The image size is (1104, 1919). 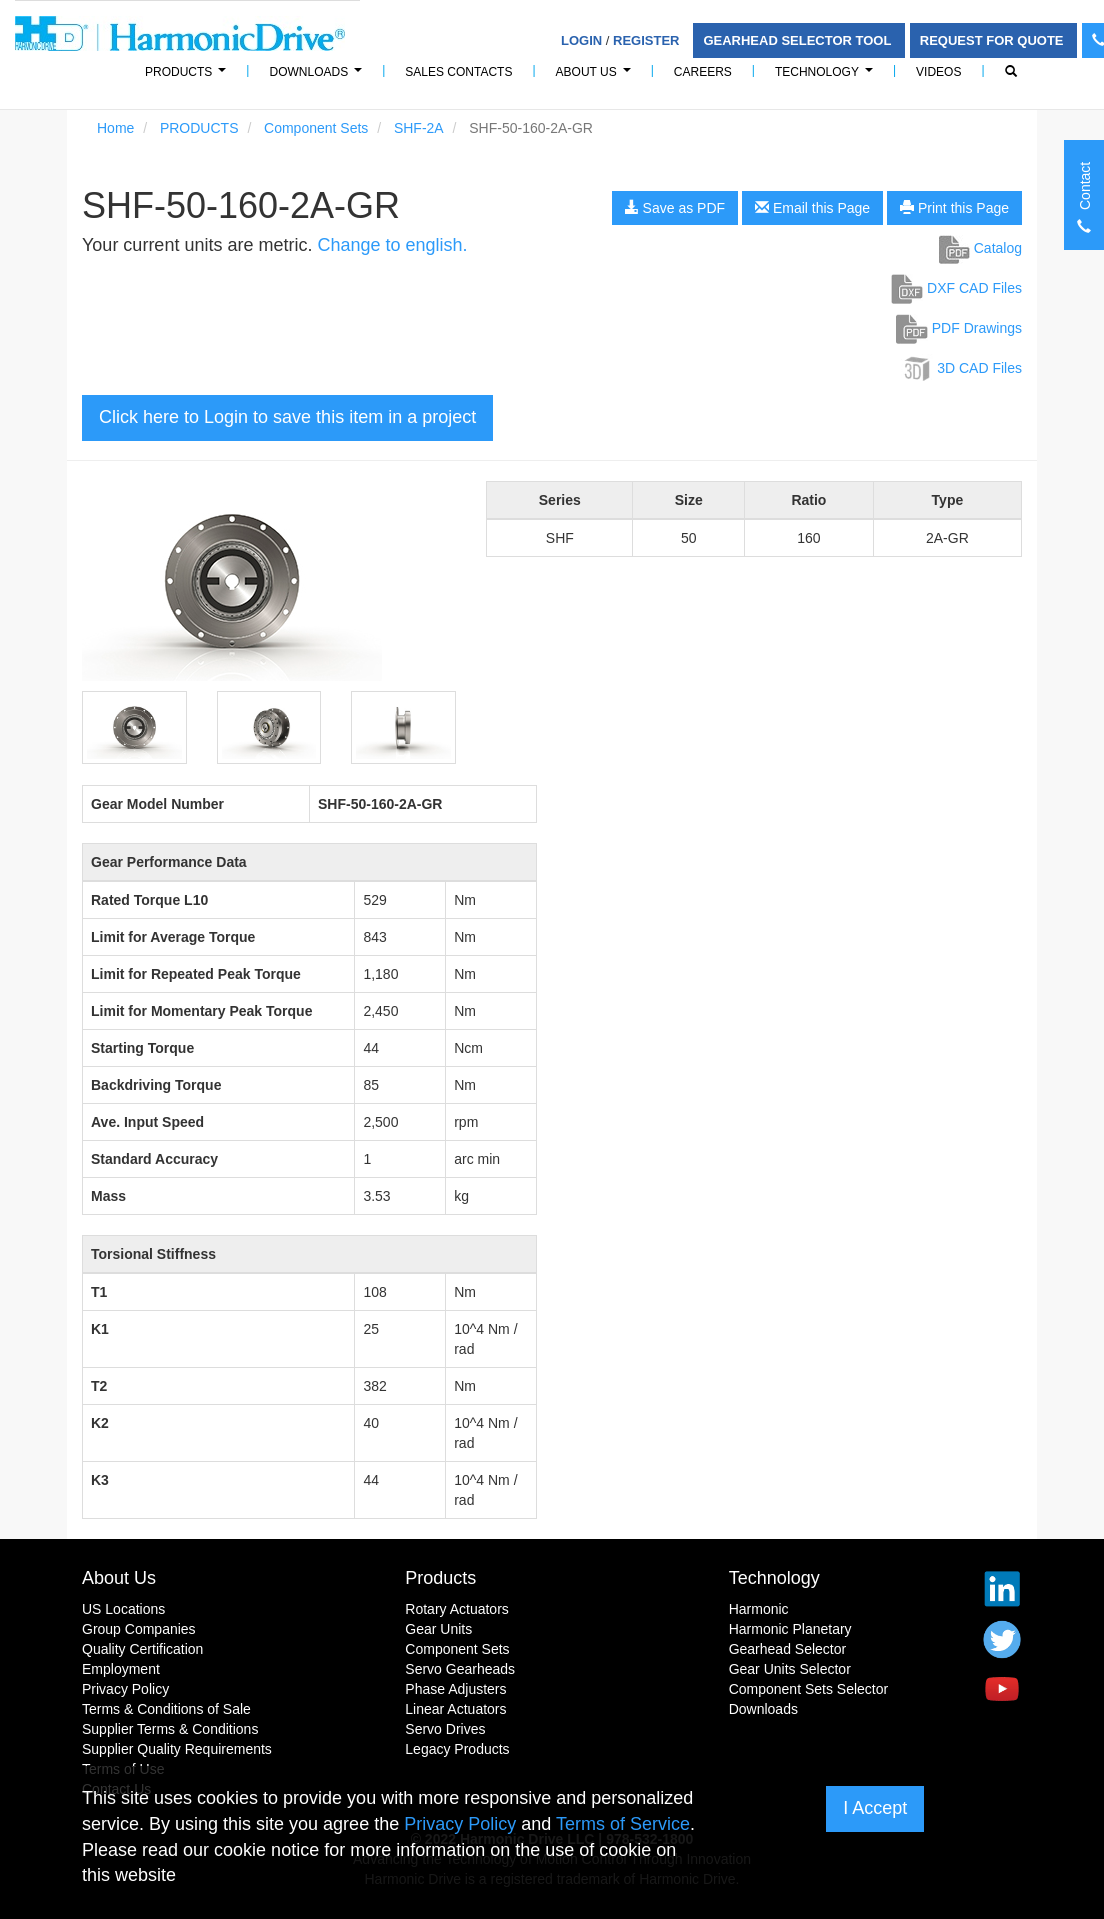 What do you see at coordinates (440, 1578) in the screenshot?
I see `Products` at bounding box center [440, 1578].